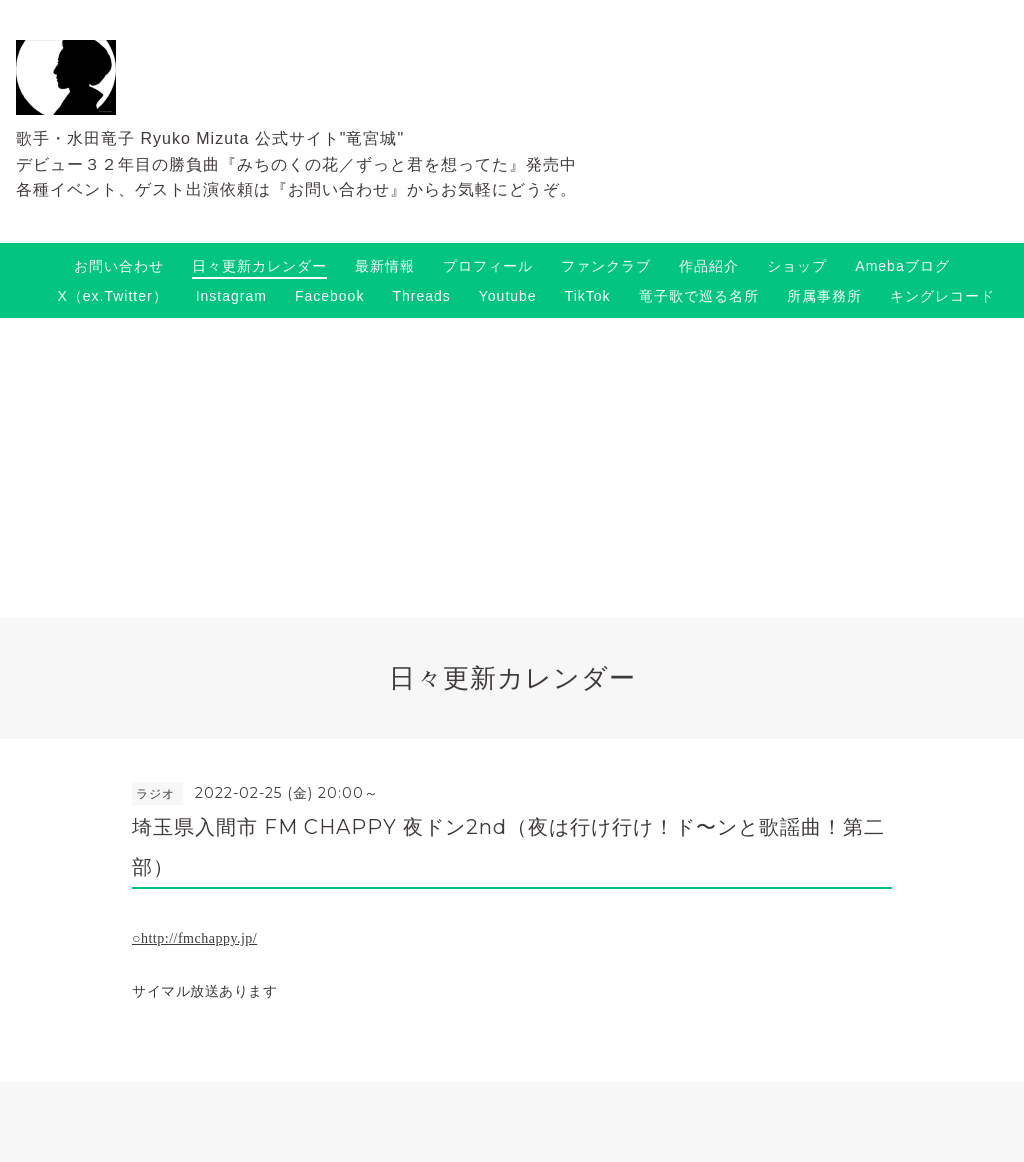 This screenshot has width=1024, height=1162. What do you see at coordinates (259, 266) in the screenshot?
I see `日々更新カレンダー` at bounding box center [259, 266].